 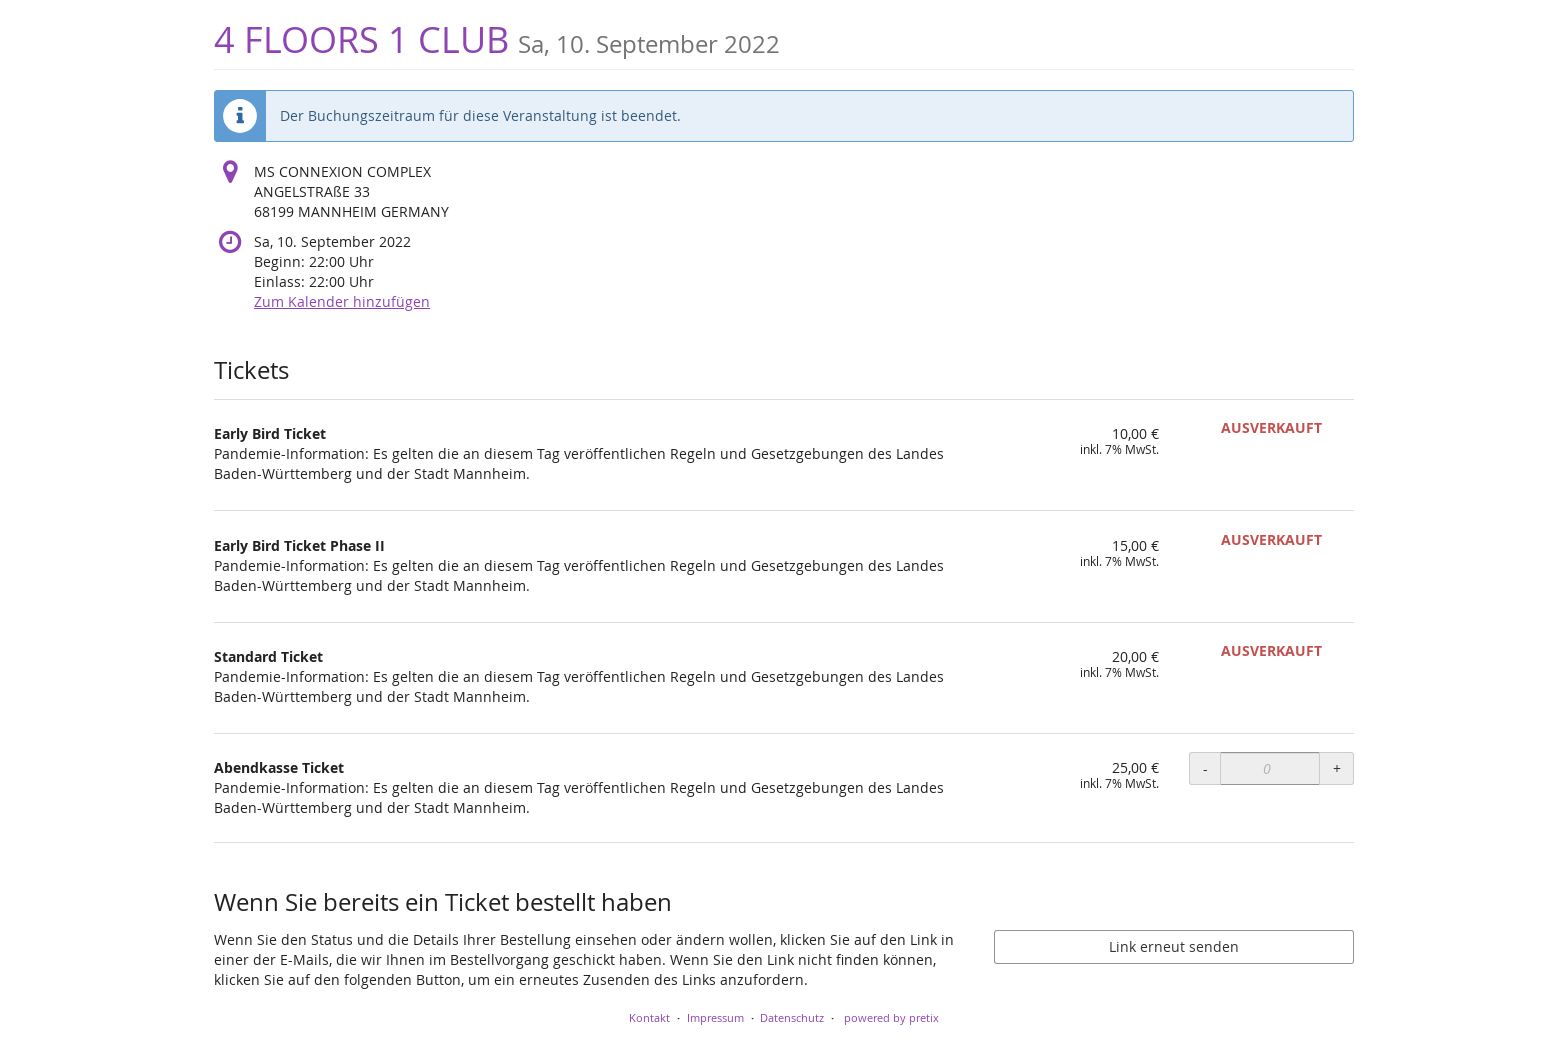 I want to click on Link erneut senden, so click(x=1174, y=946).